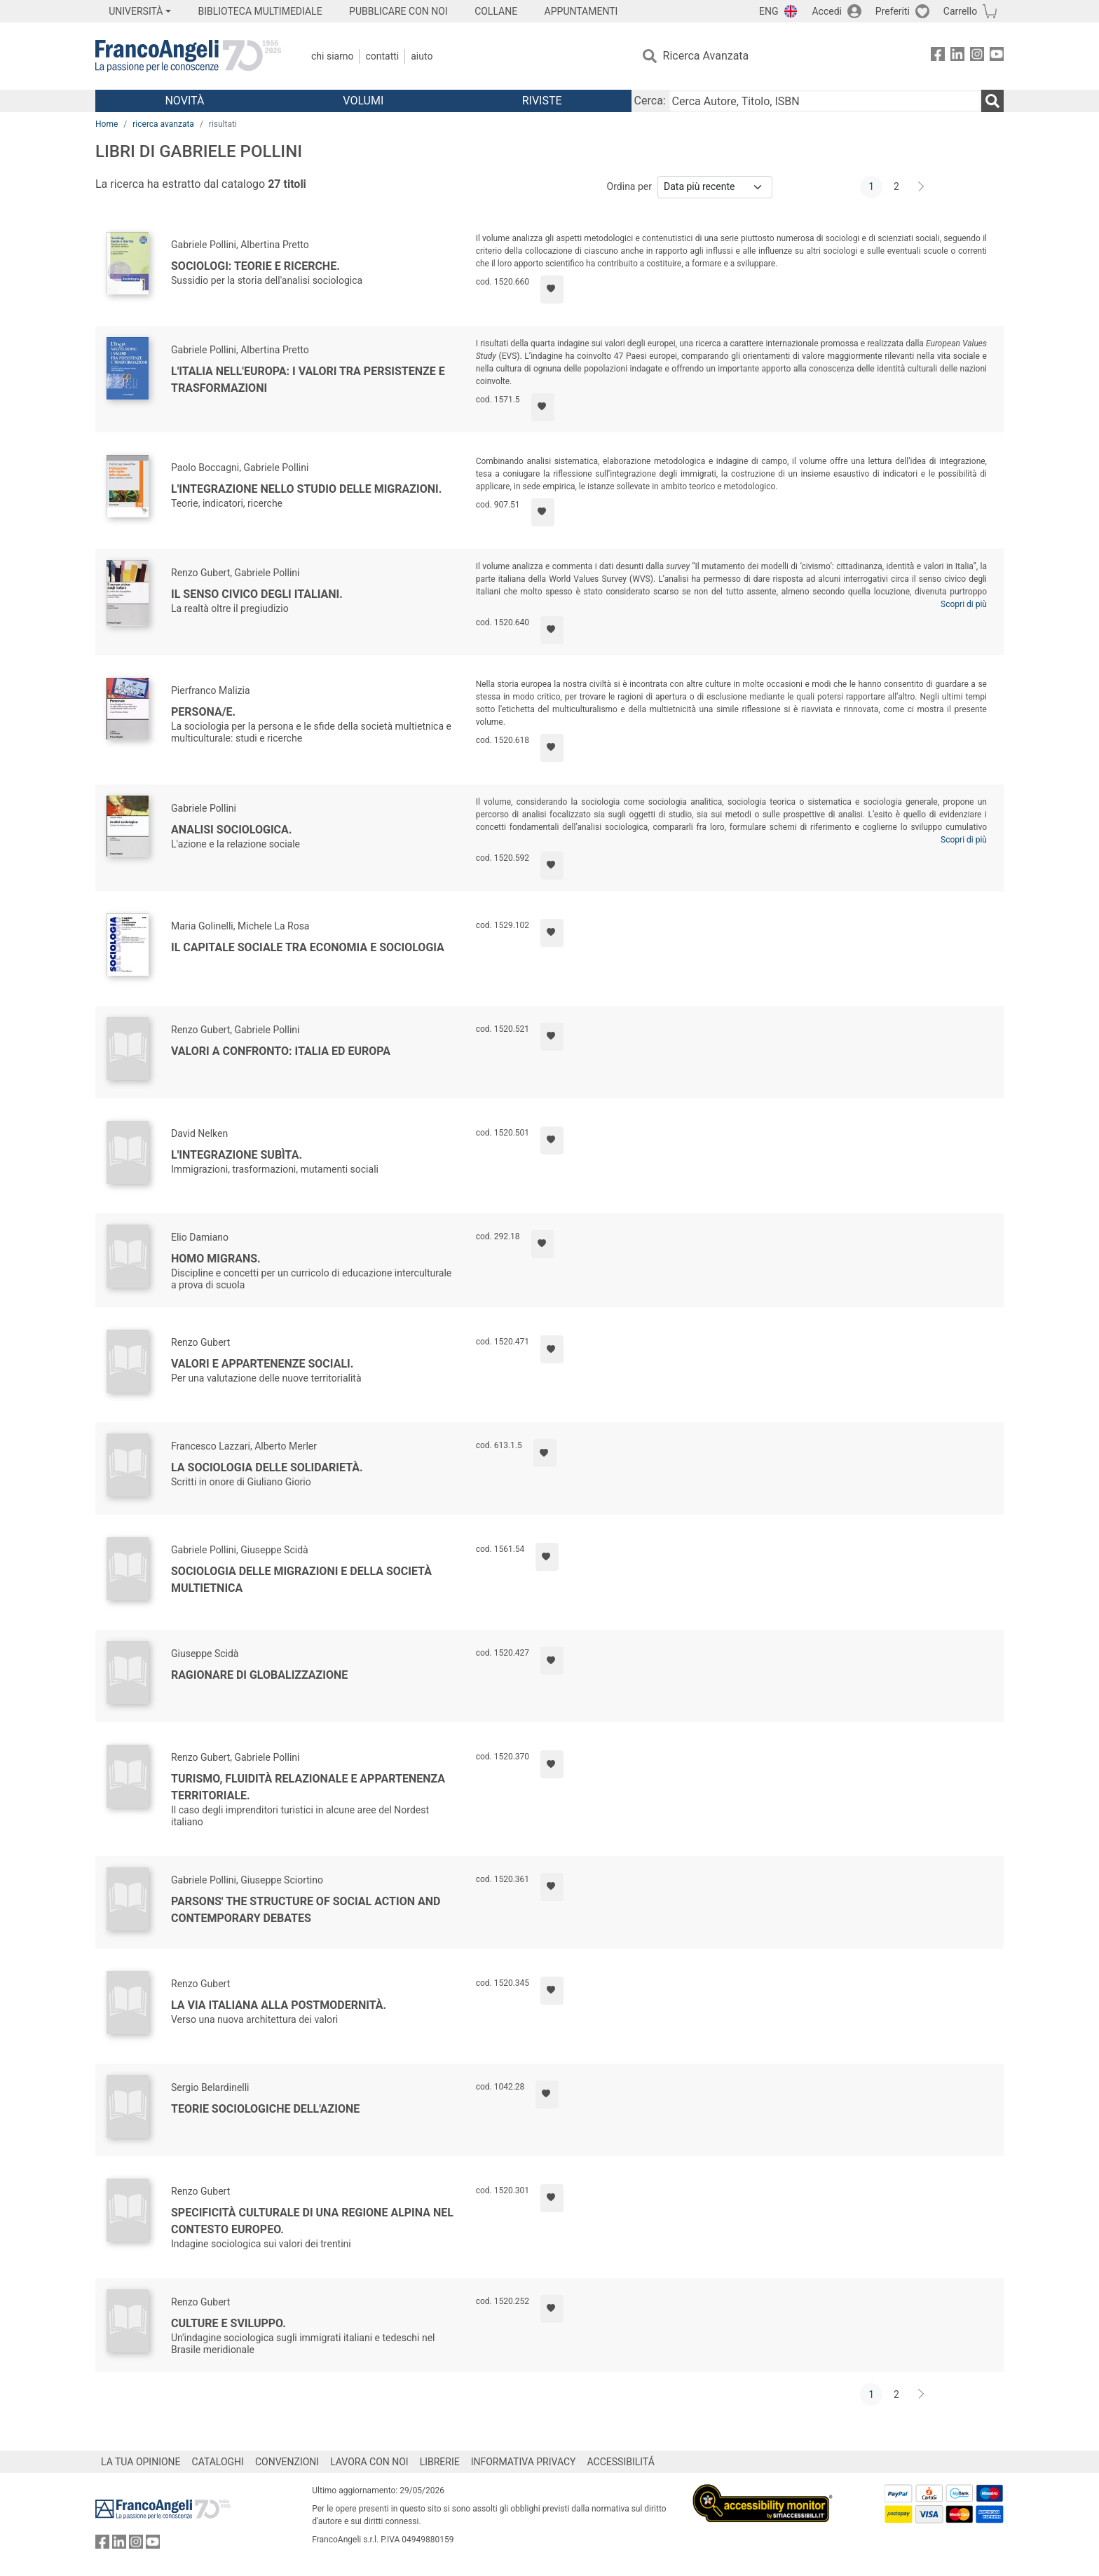 The height and width of the screenshot is (2576, 1099). I want to click on Aiuto, so click(421, 56).